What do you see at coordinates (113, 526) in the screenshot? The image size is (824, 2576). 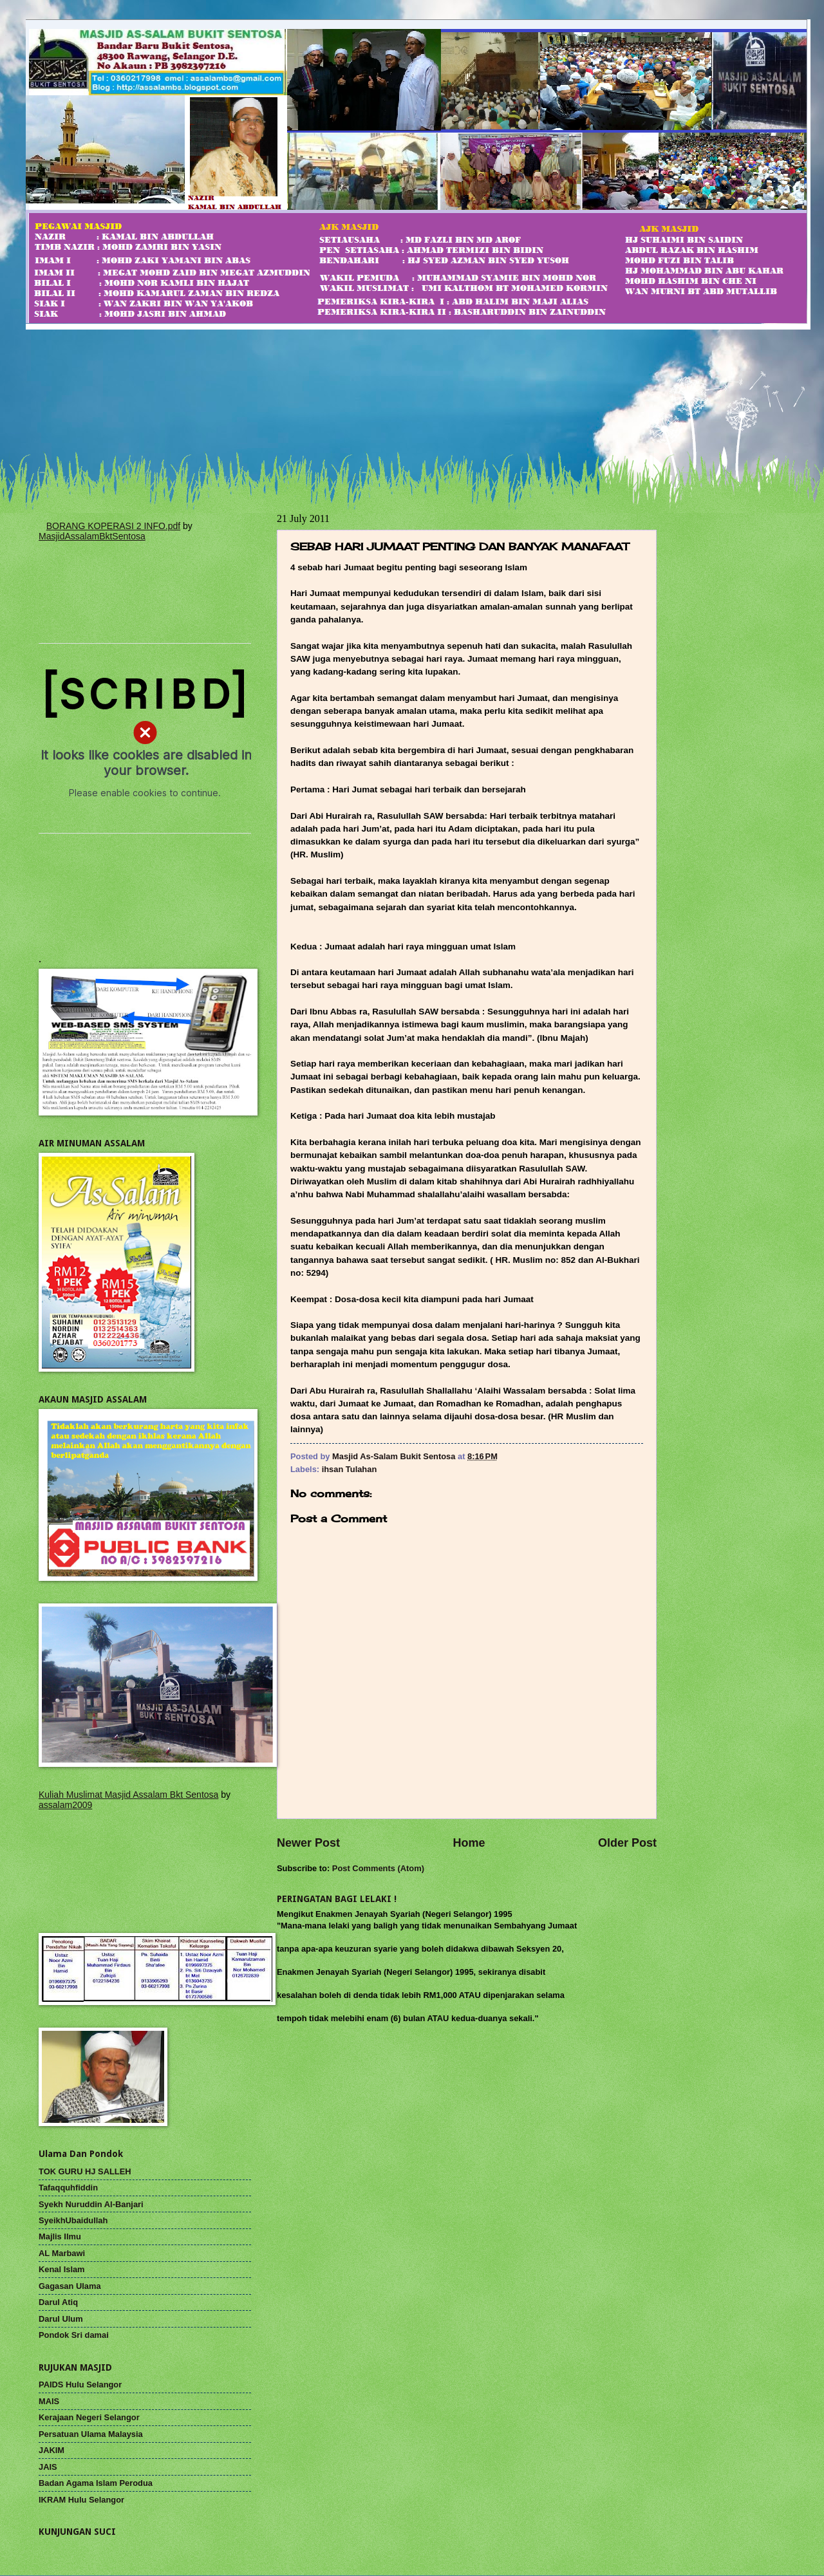 I see `BORANG KOPERASI 2 INFO.pdf` at bounding box center [113, 526].